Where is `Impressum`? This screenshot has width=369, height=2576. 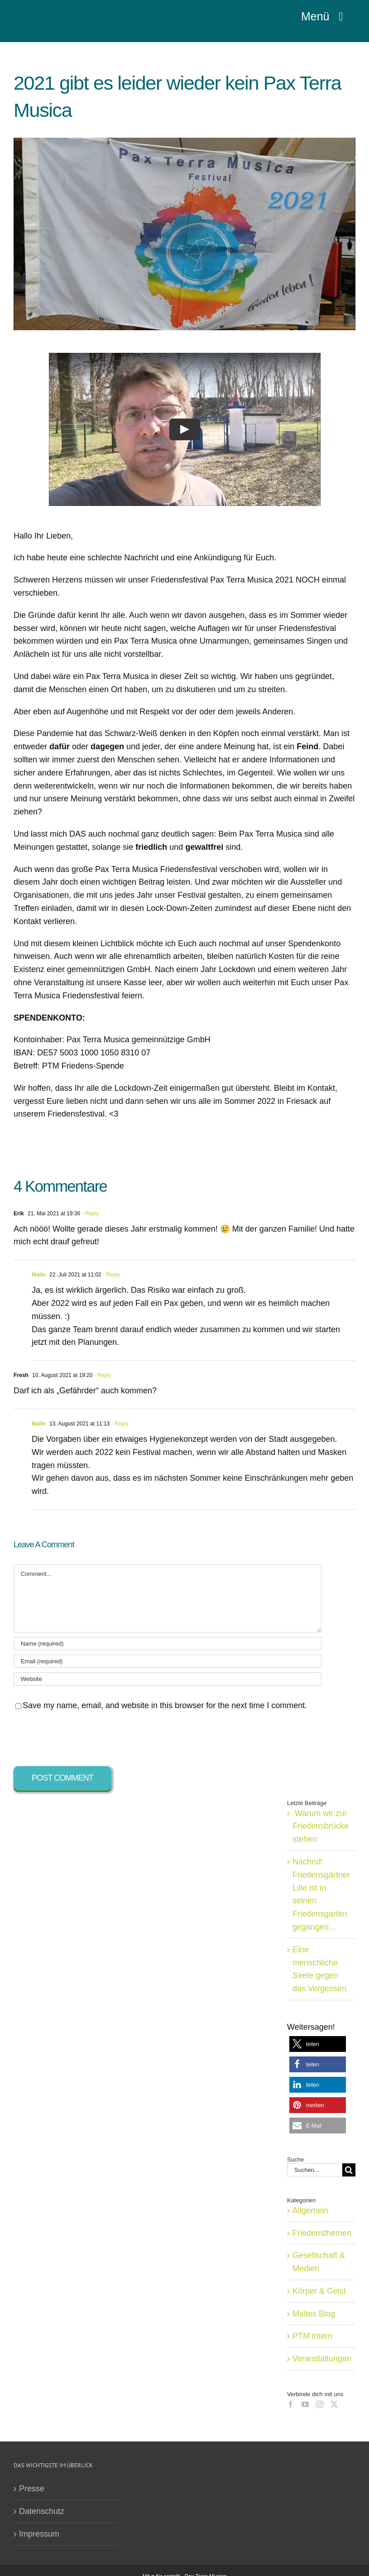
Impressum is located at coordinates (39, 2533).